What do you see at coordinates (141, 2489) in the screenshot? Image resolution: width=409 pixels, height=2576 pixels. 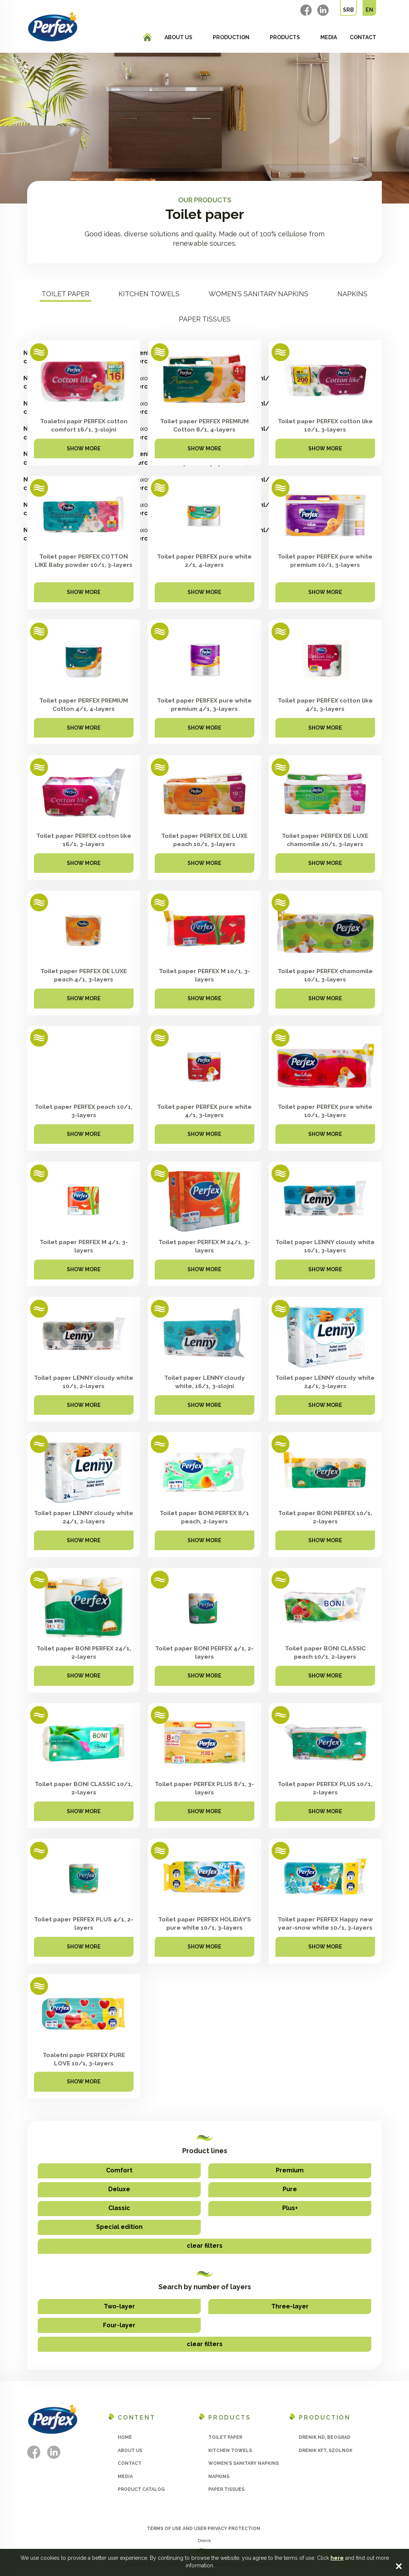 I see `Product catalog` at bounding box center [141, 2489].